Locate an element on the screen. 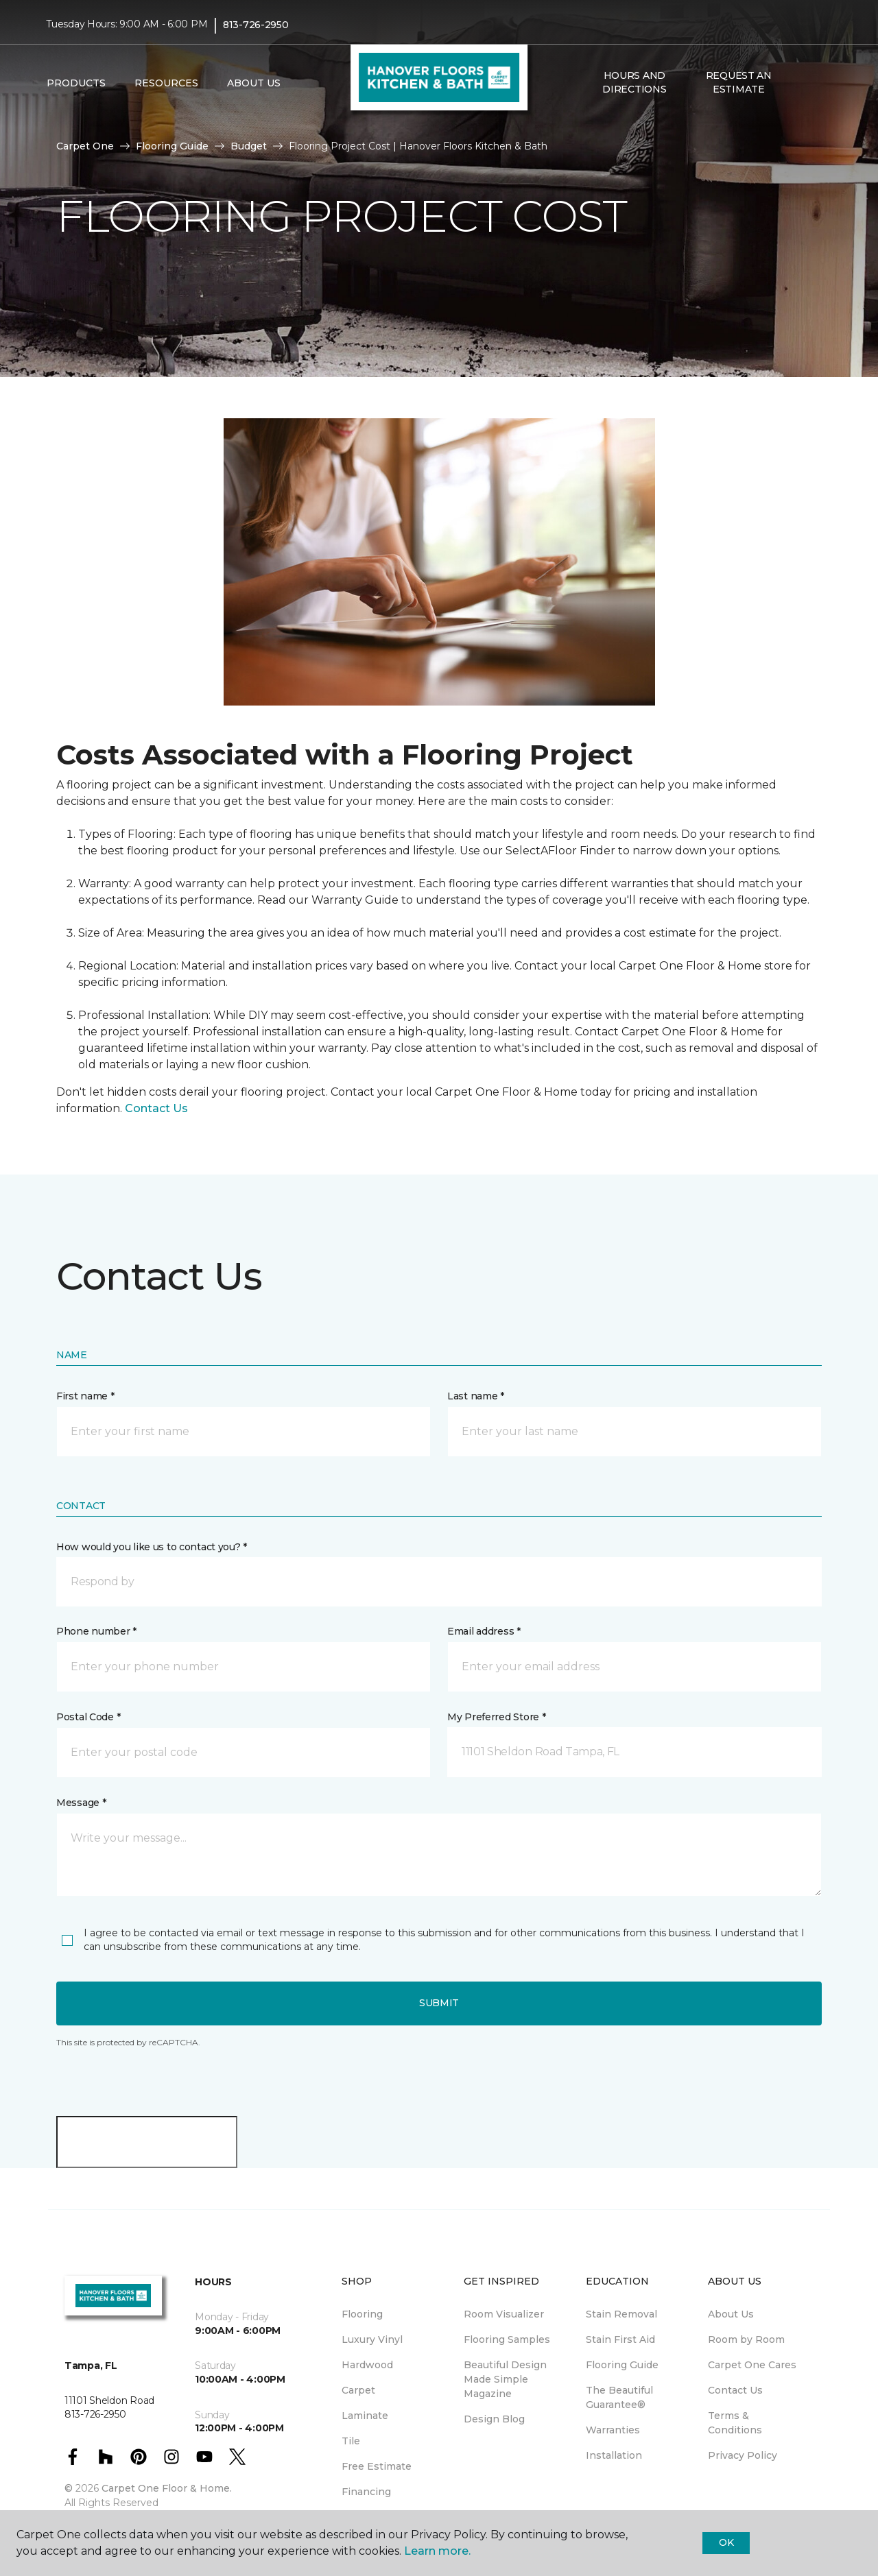  Contact Us [menuitem] is located at coordinates (735, 2390).